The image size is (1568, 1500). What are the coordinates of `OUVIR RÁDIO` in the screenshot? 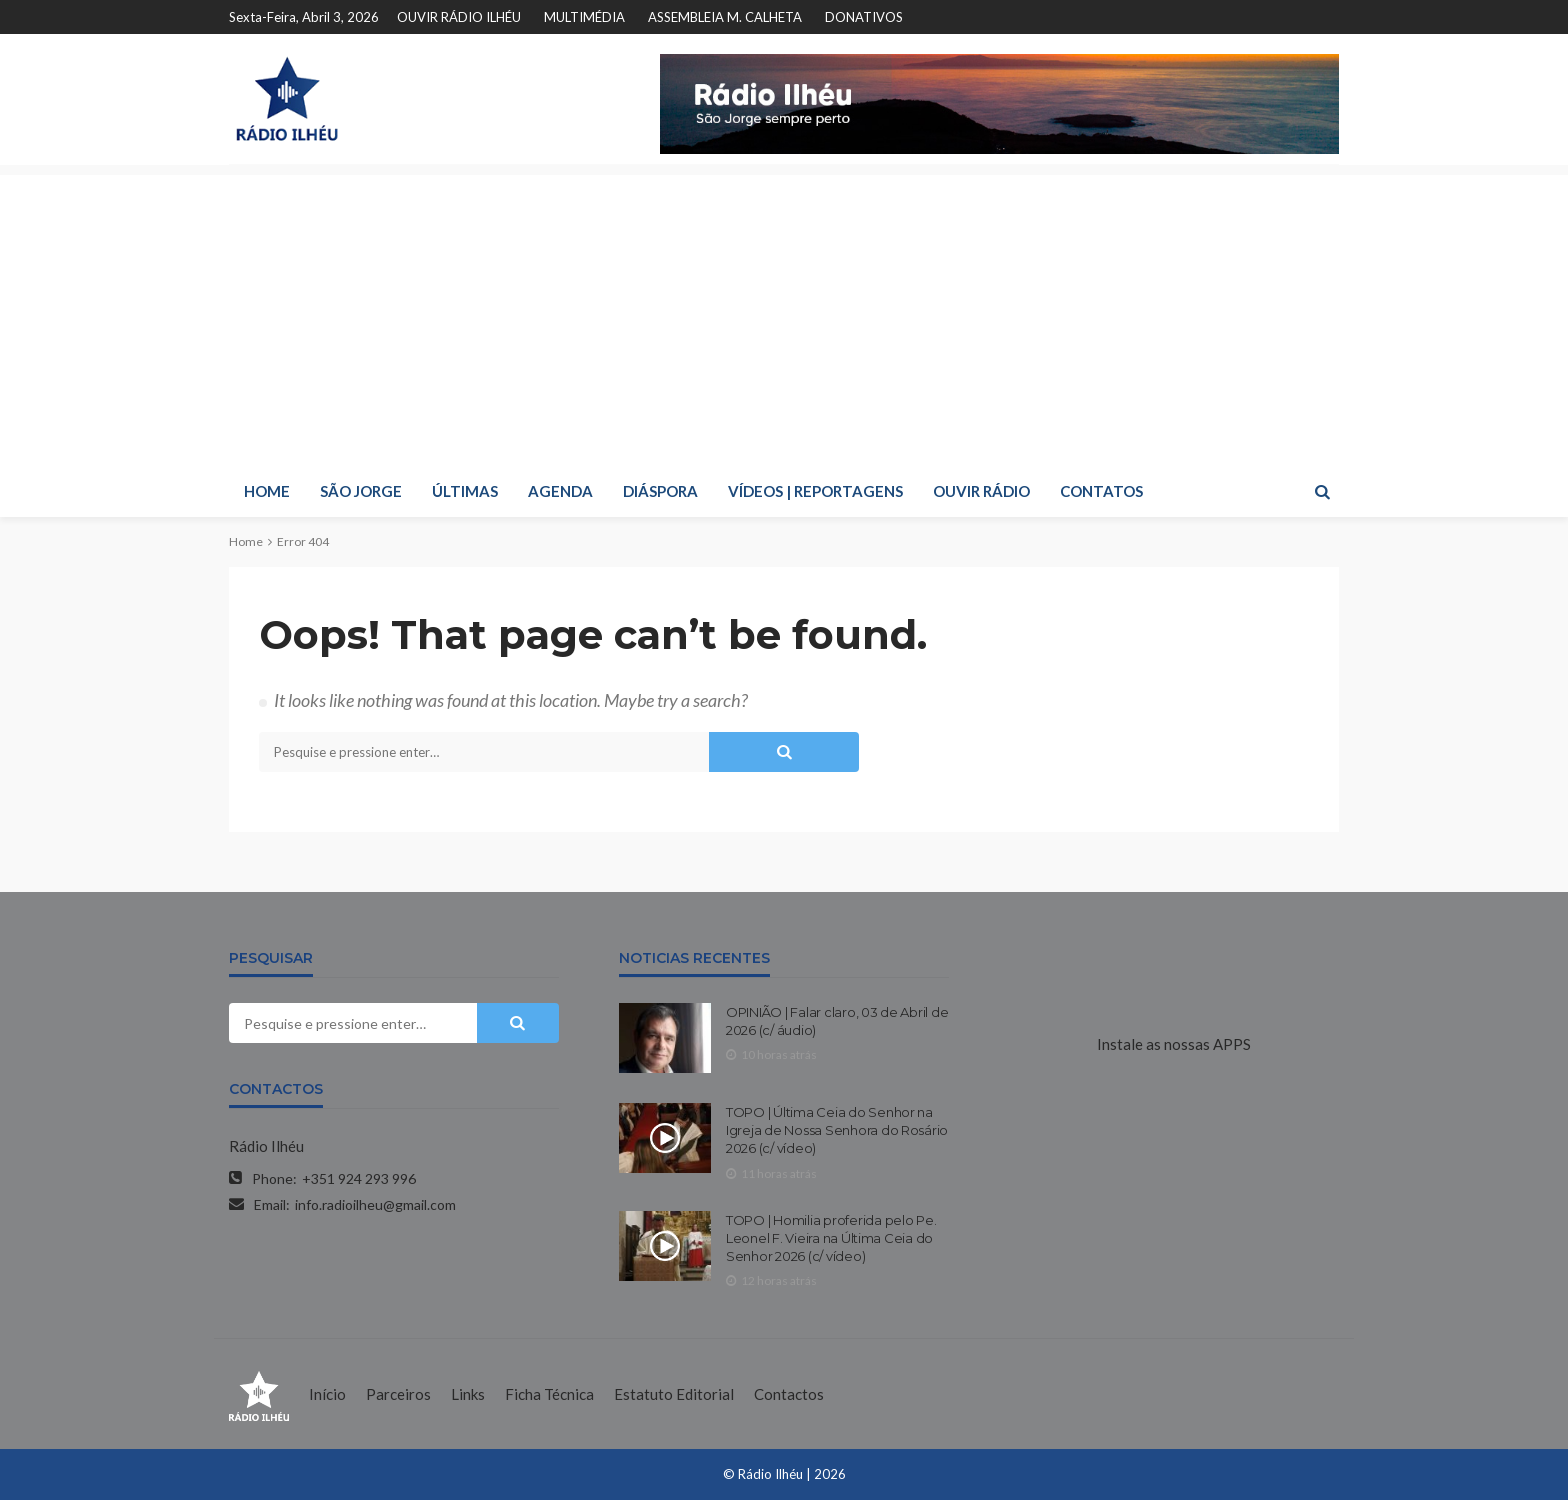 It's located at (981, 491).